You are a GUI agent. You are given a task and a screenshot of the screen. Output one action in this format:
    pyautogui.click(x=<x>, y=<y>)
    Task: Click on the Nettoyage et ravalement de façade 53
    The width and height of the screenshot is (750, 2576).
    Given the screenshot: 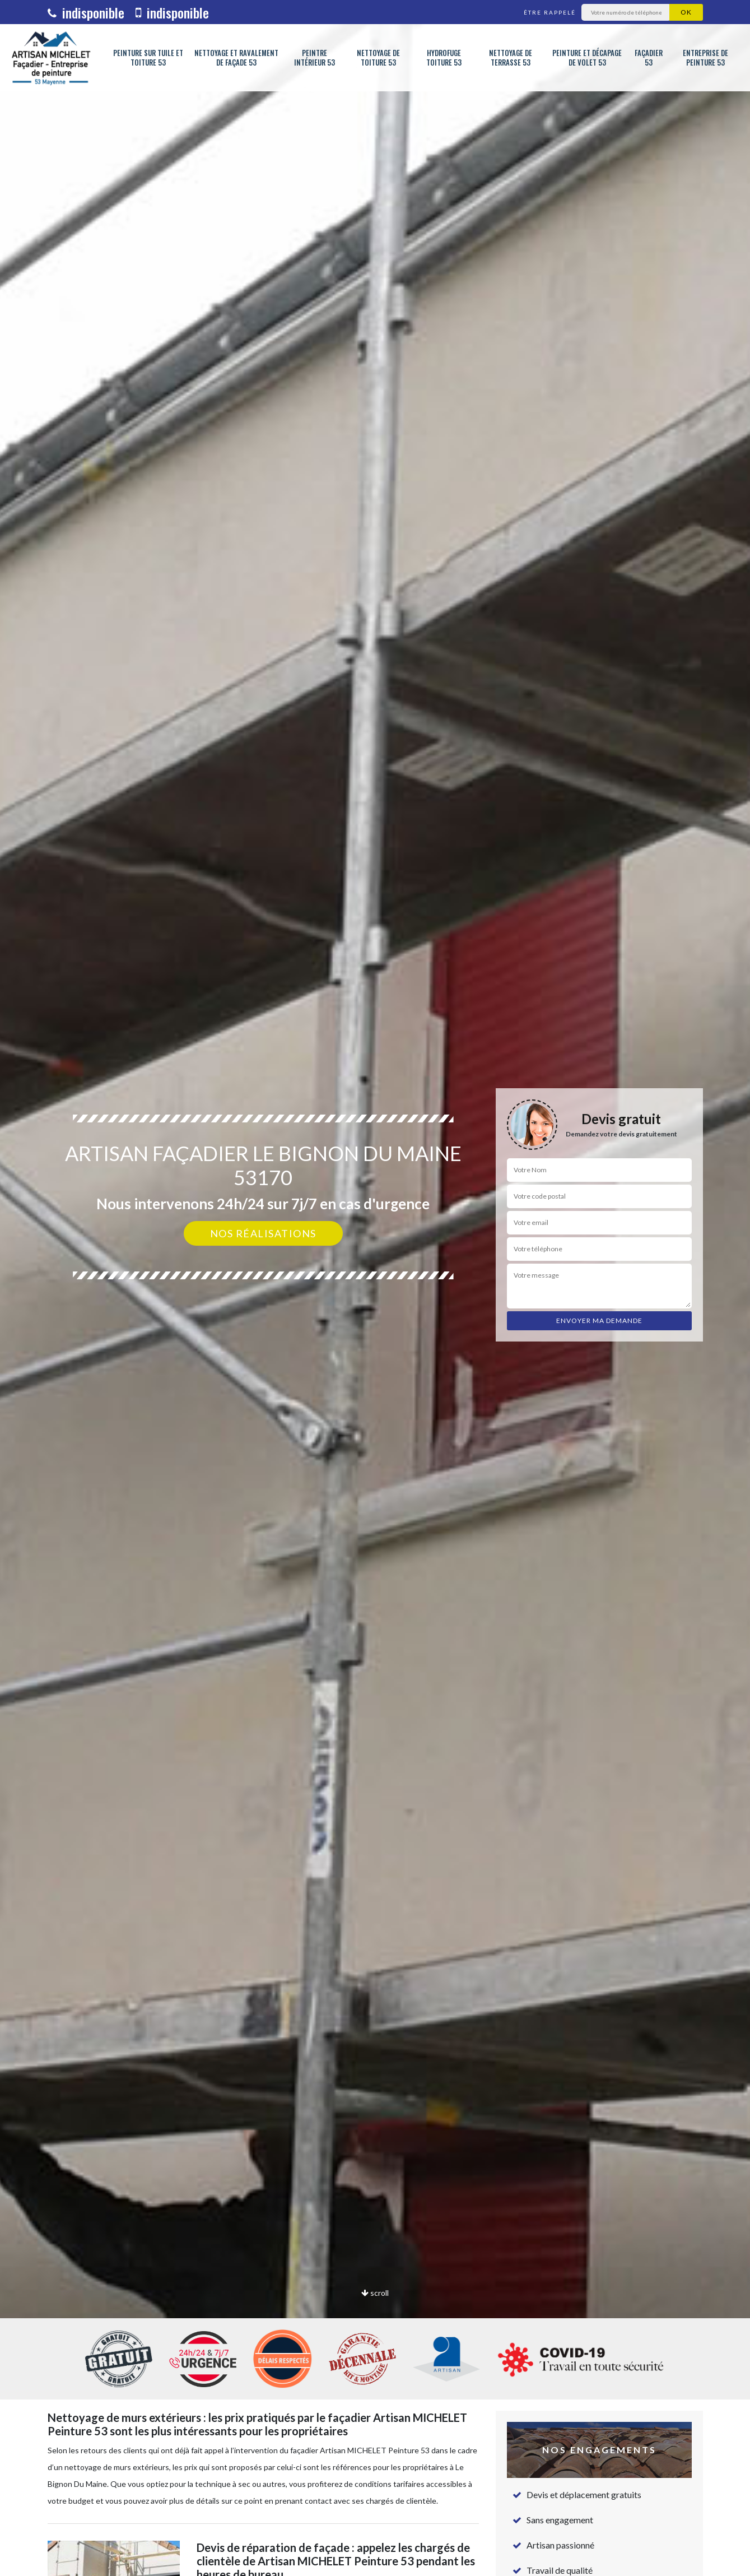 What is the action you would take?
    pyautogui.click(x=236, y=57)
    